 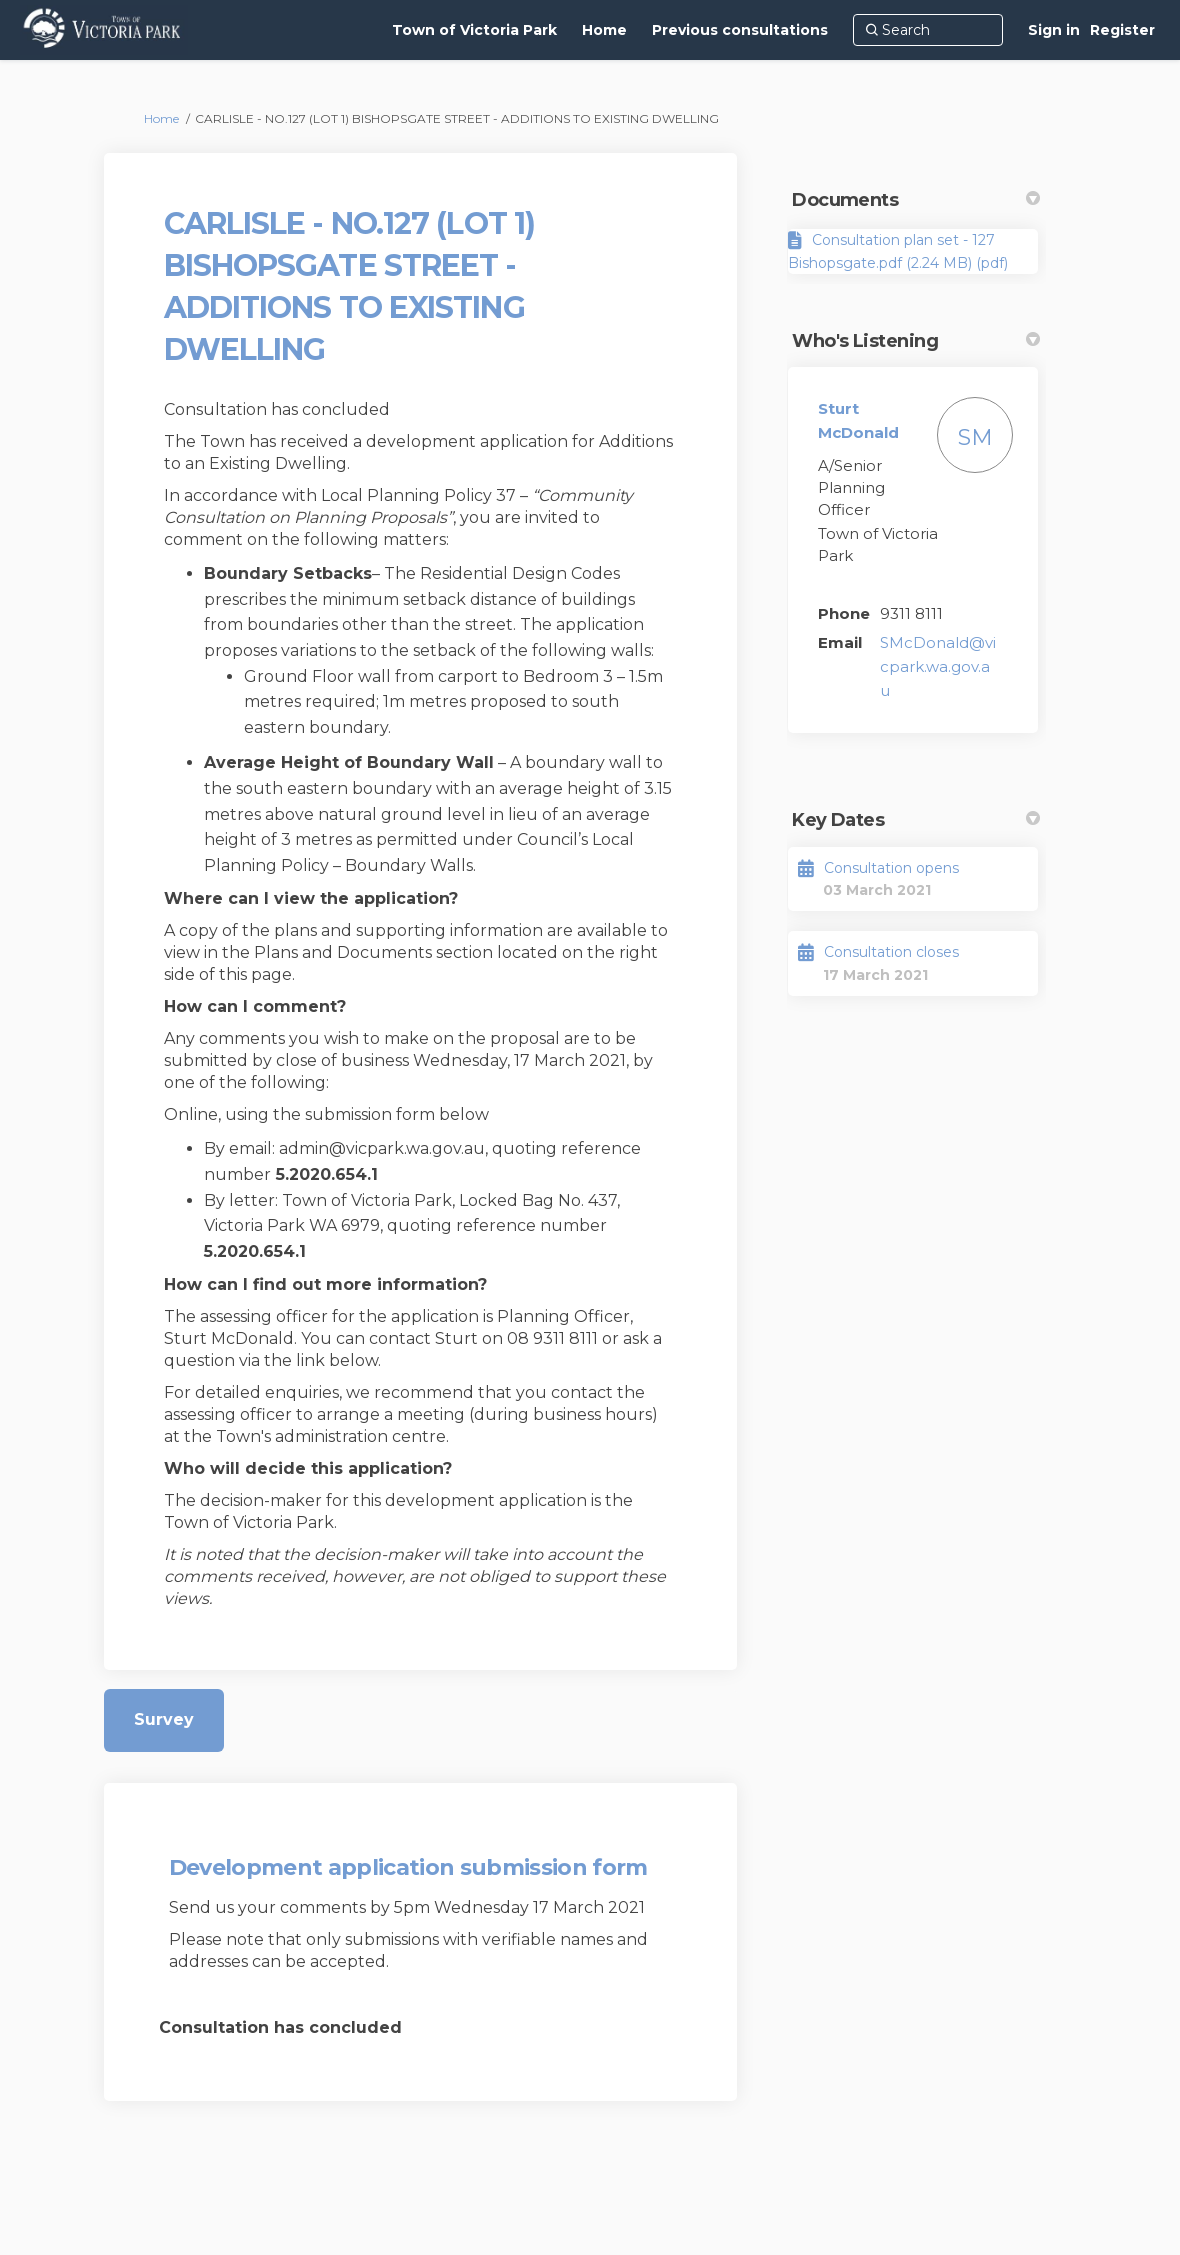 What do you see at coordinates (938, 666) in the screenshot?
I see `SMcDonald@vicpark.wa.gov.au` at bounding box center [938, 666].